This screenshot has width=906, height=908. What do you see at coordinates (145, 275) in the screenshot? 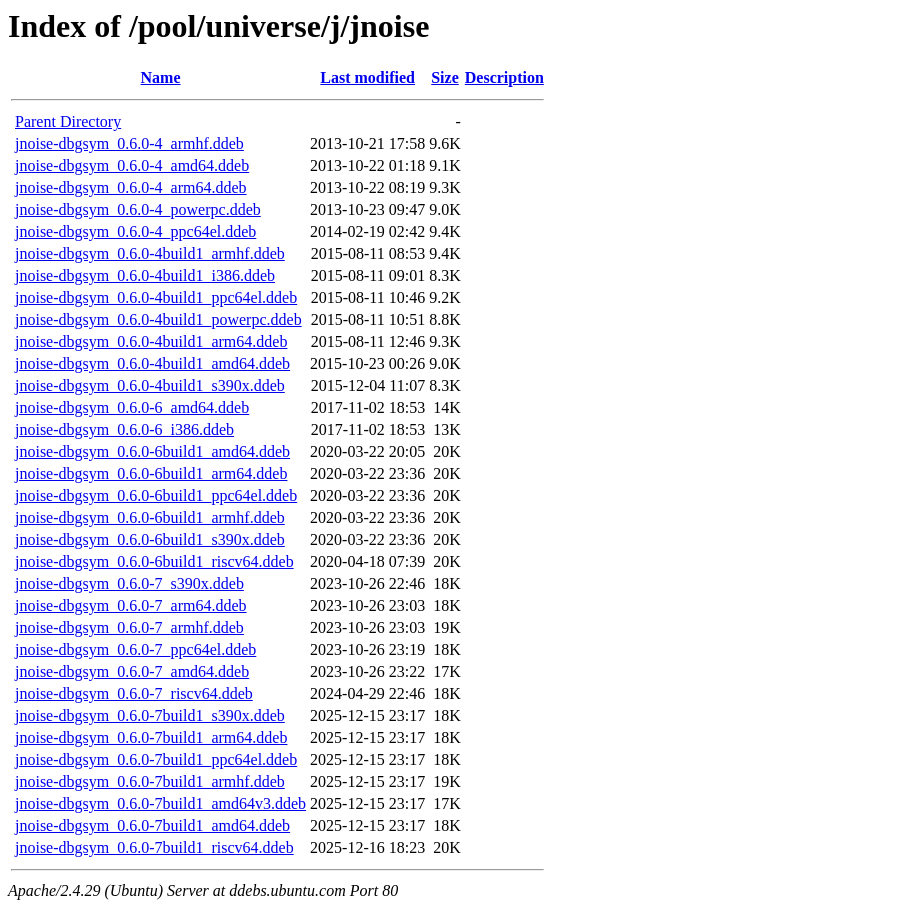
I see `jnoise-dbgsym_0.6.0-4build1_i386.ddeb` at bounding box center [145, 275].